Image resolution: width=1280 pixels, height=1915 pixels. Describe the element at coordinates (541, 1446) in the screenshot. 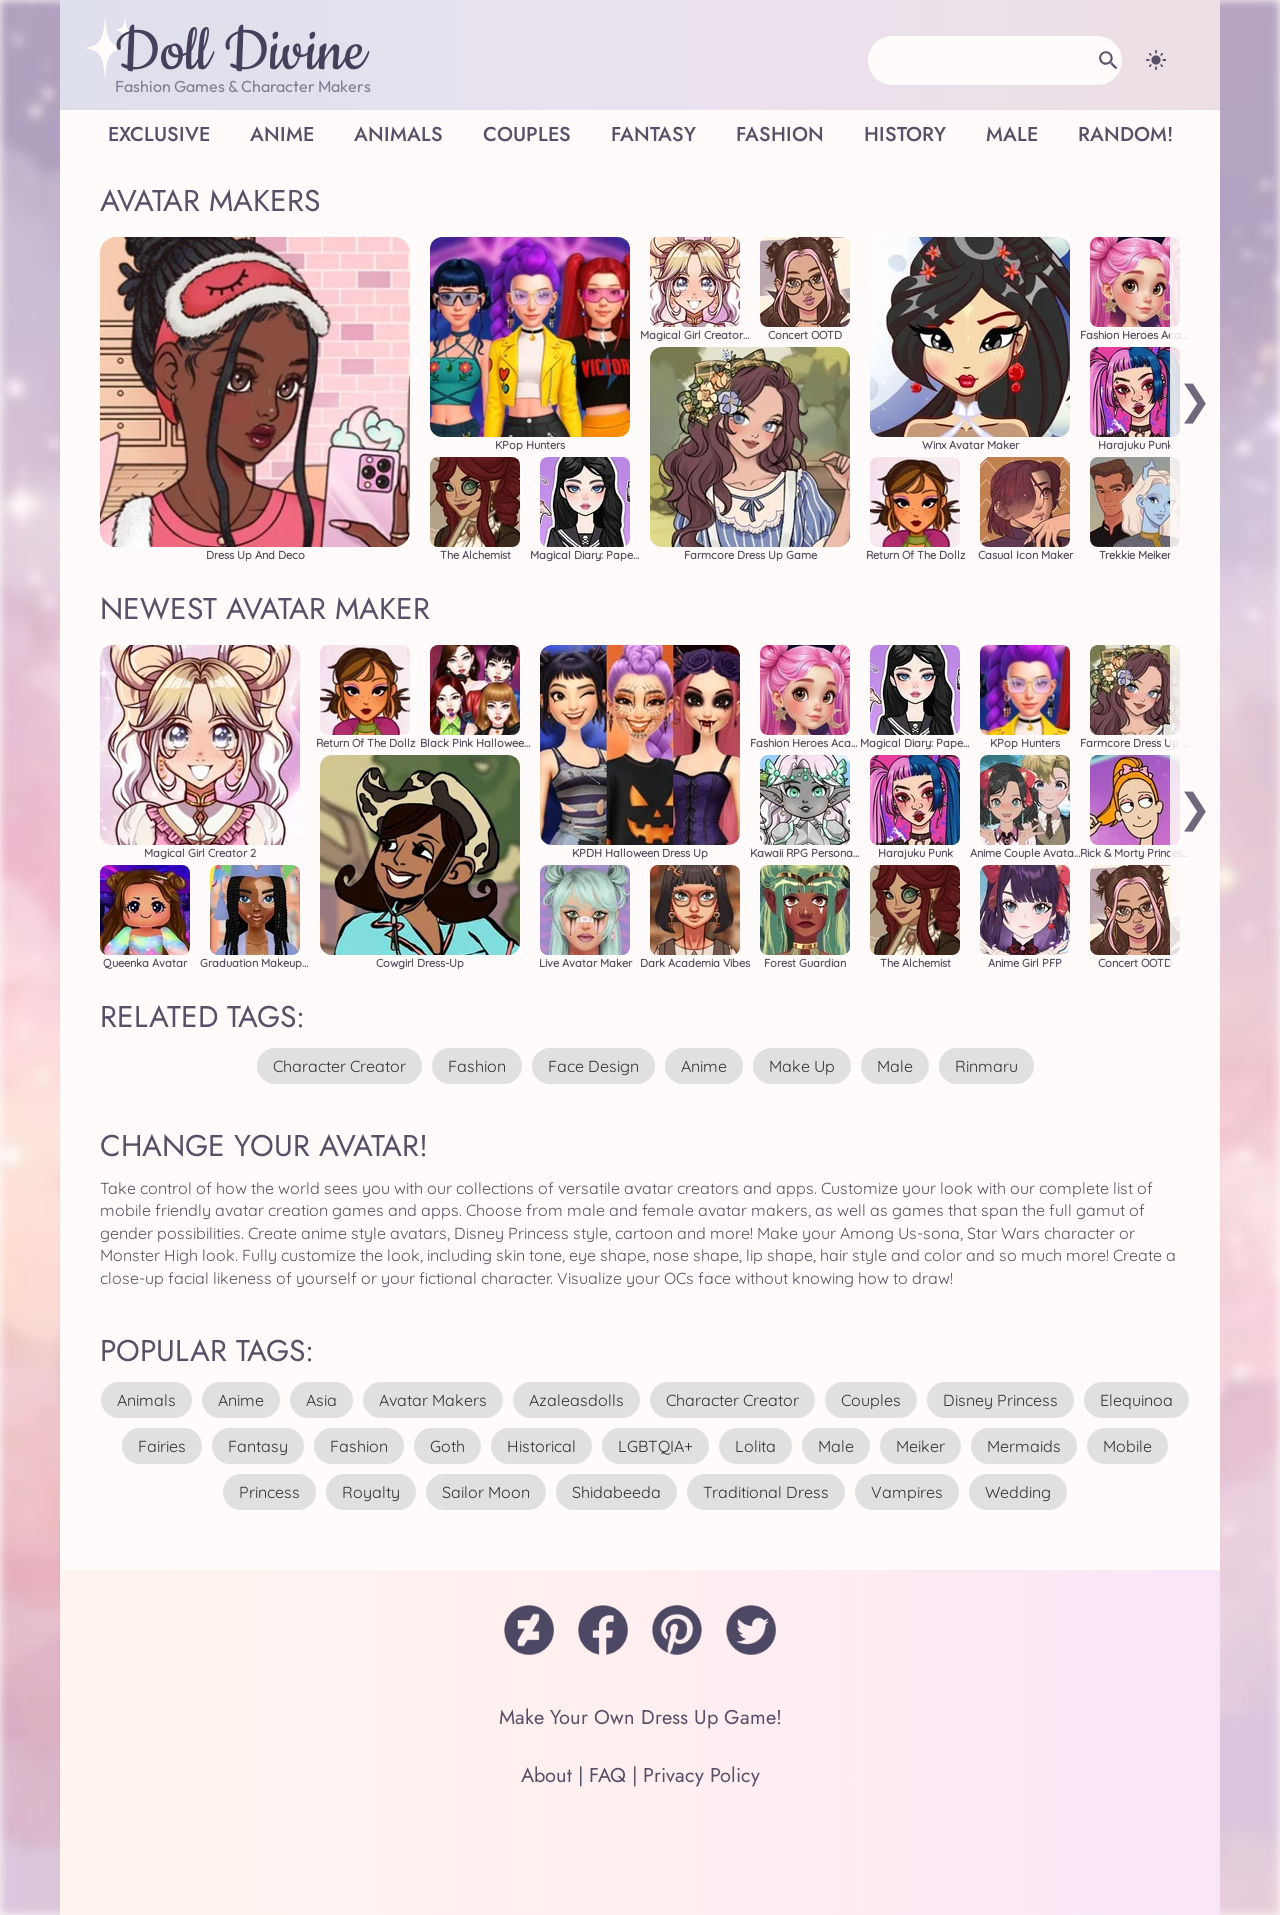

I see `historical` at that location.